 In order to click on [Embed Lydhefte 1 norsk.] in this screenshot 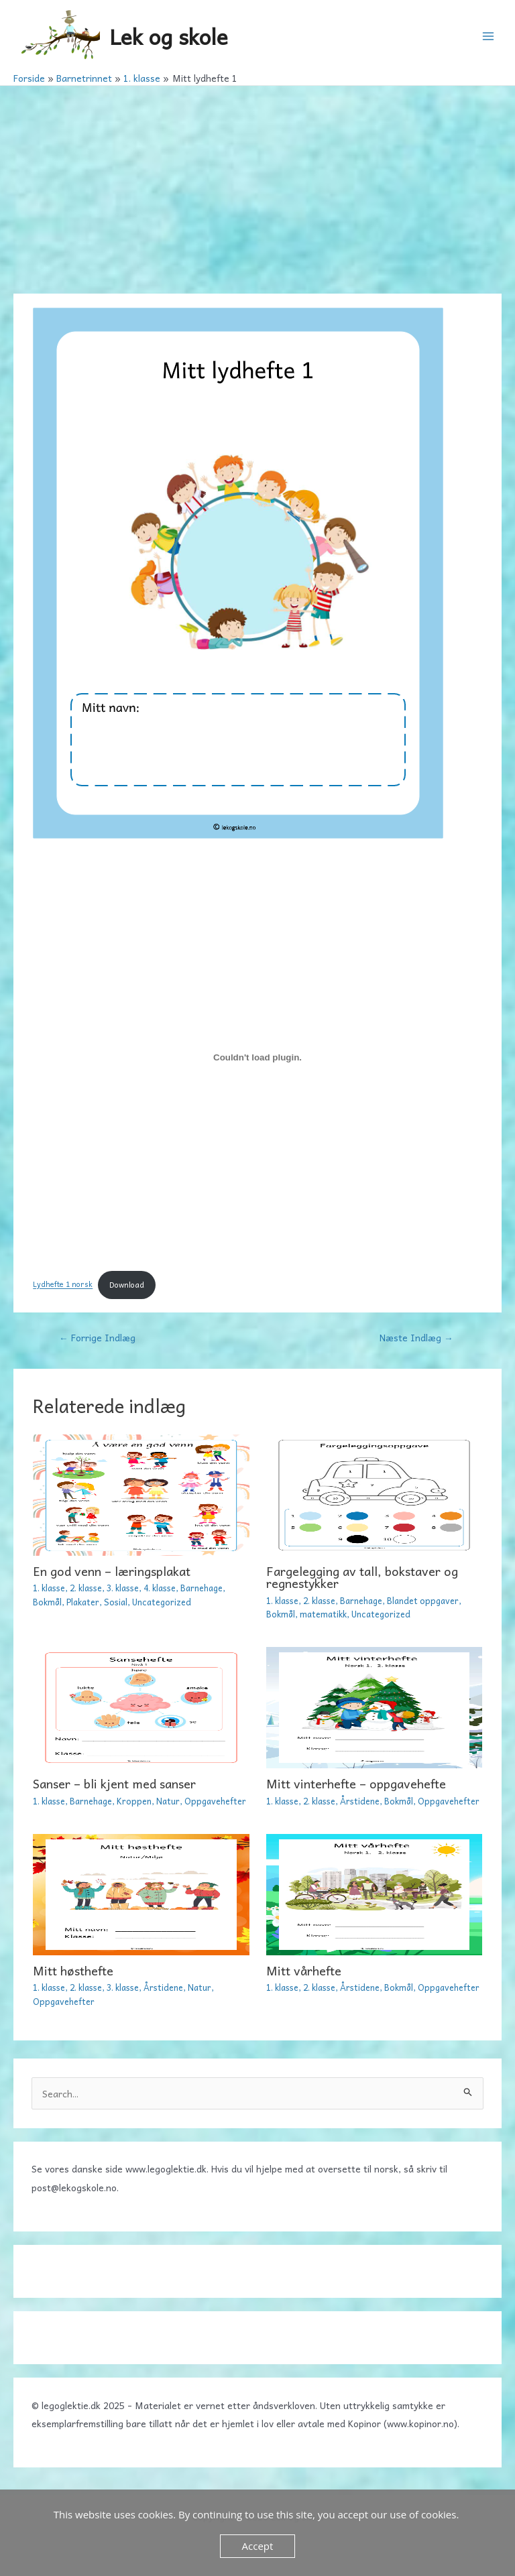, I will do `click(257, 1058)`.